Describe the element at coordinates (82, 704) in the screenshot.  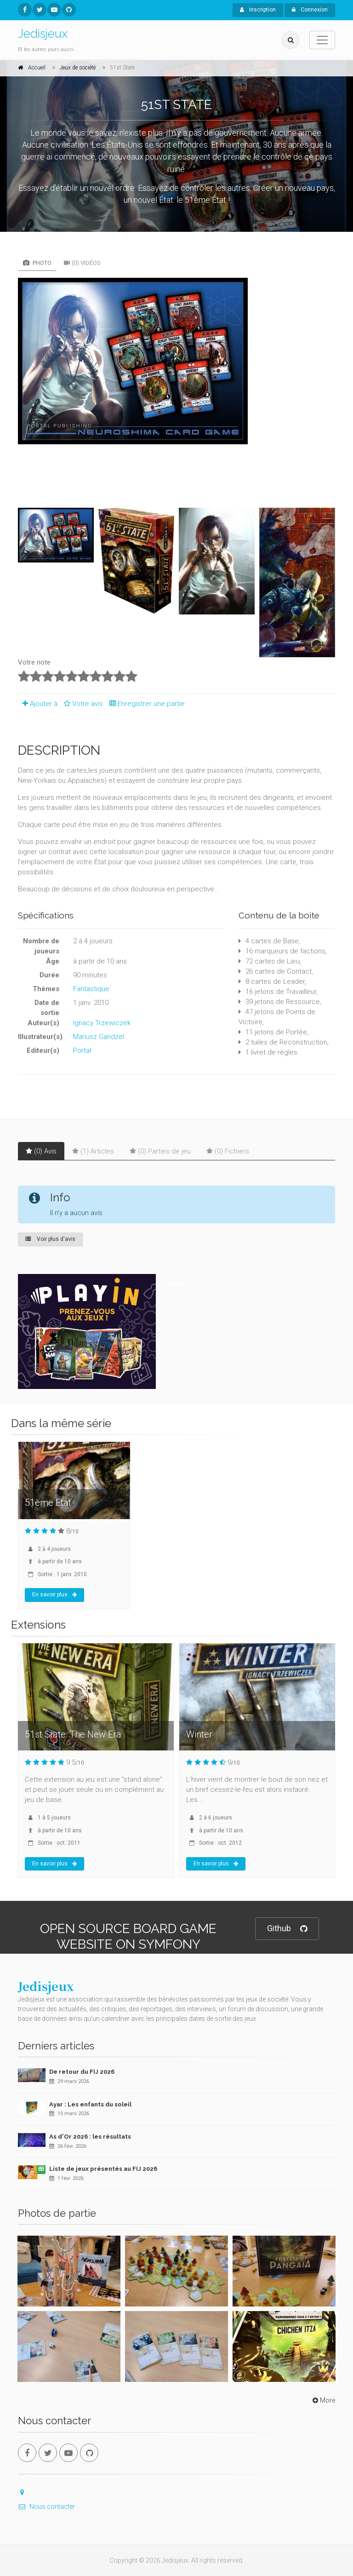
I see `Votre avis` at that location.